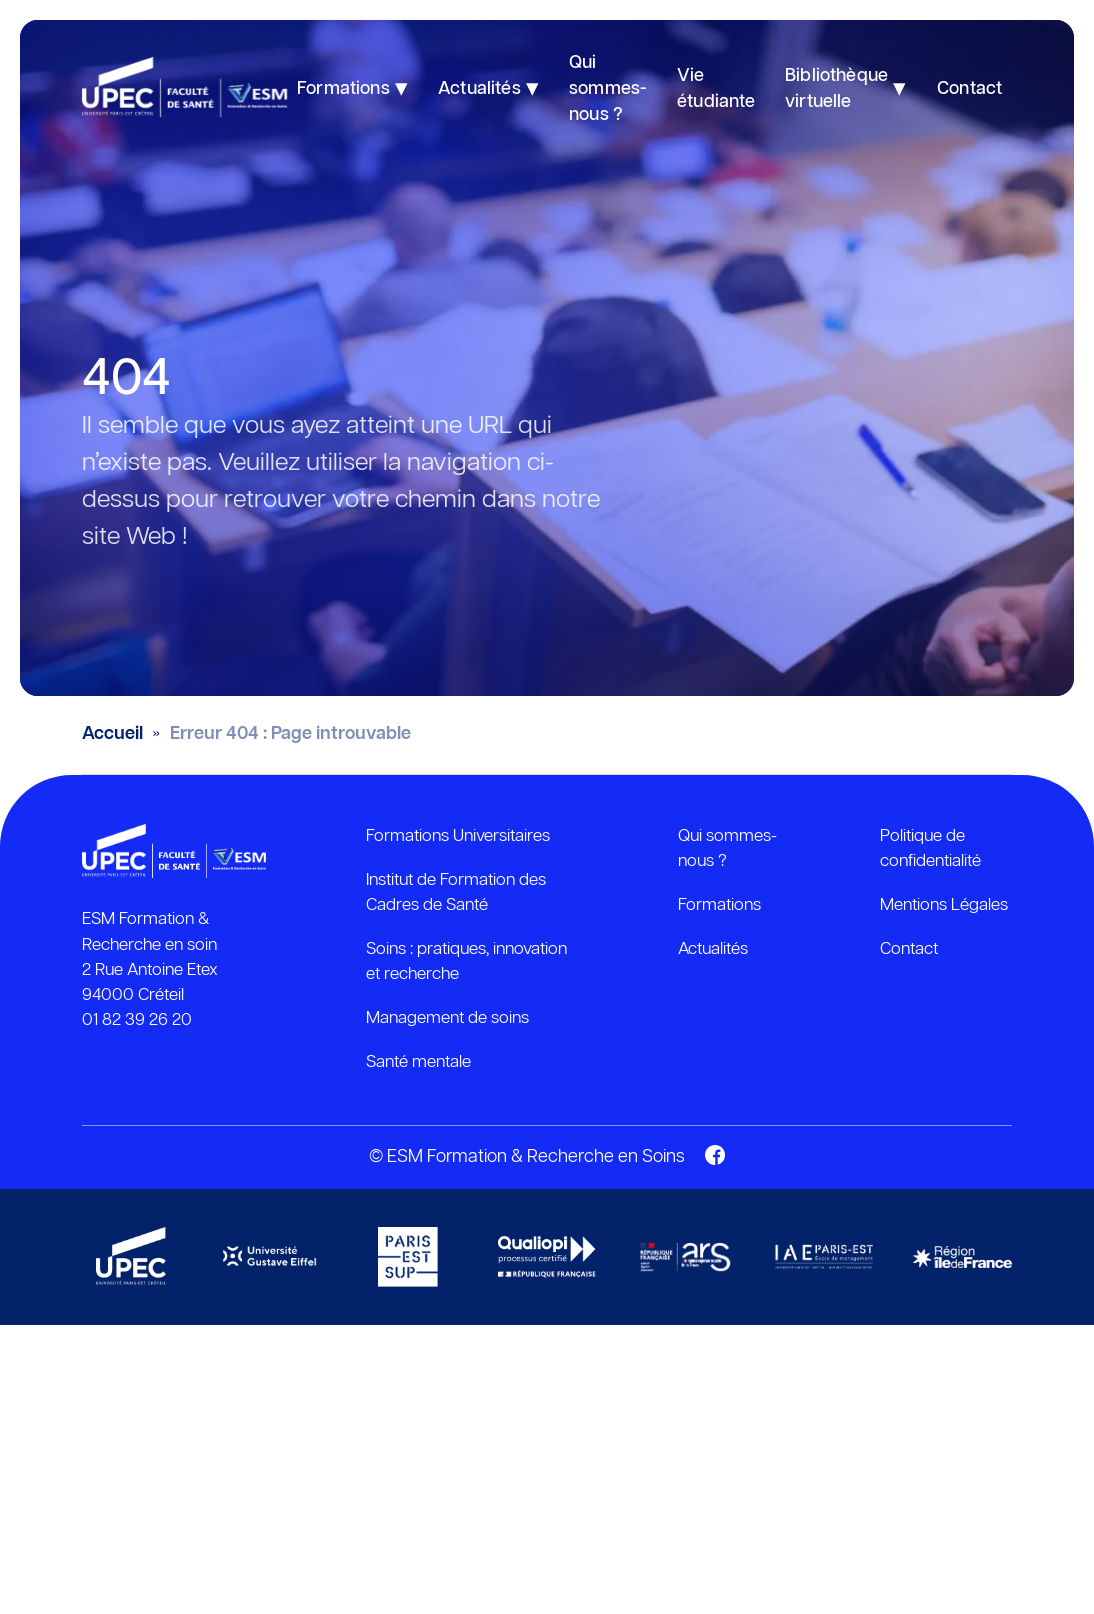  What do you see at coordinates (944, 905) in the screenshot?
I see `Mentions Légales` at bounding box center [944, 905].